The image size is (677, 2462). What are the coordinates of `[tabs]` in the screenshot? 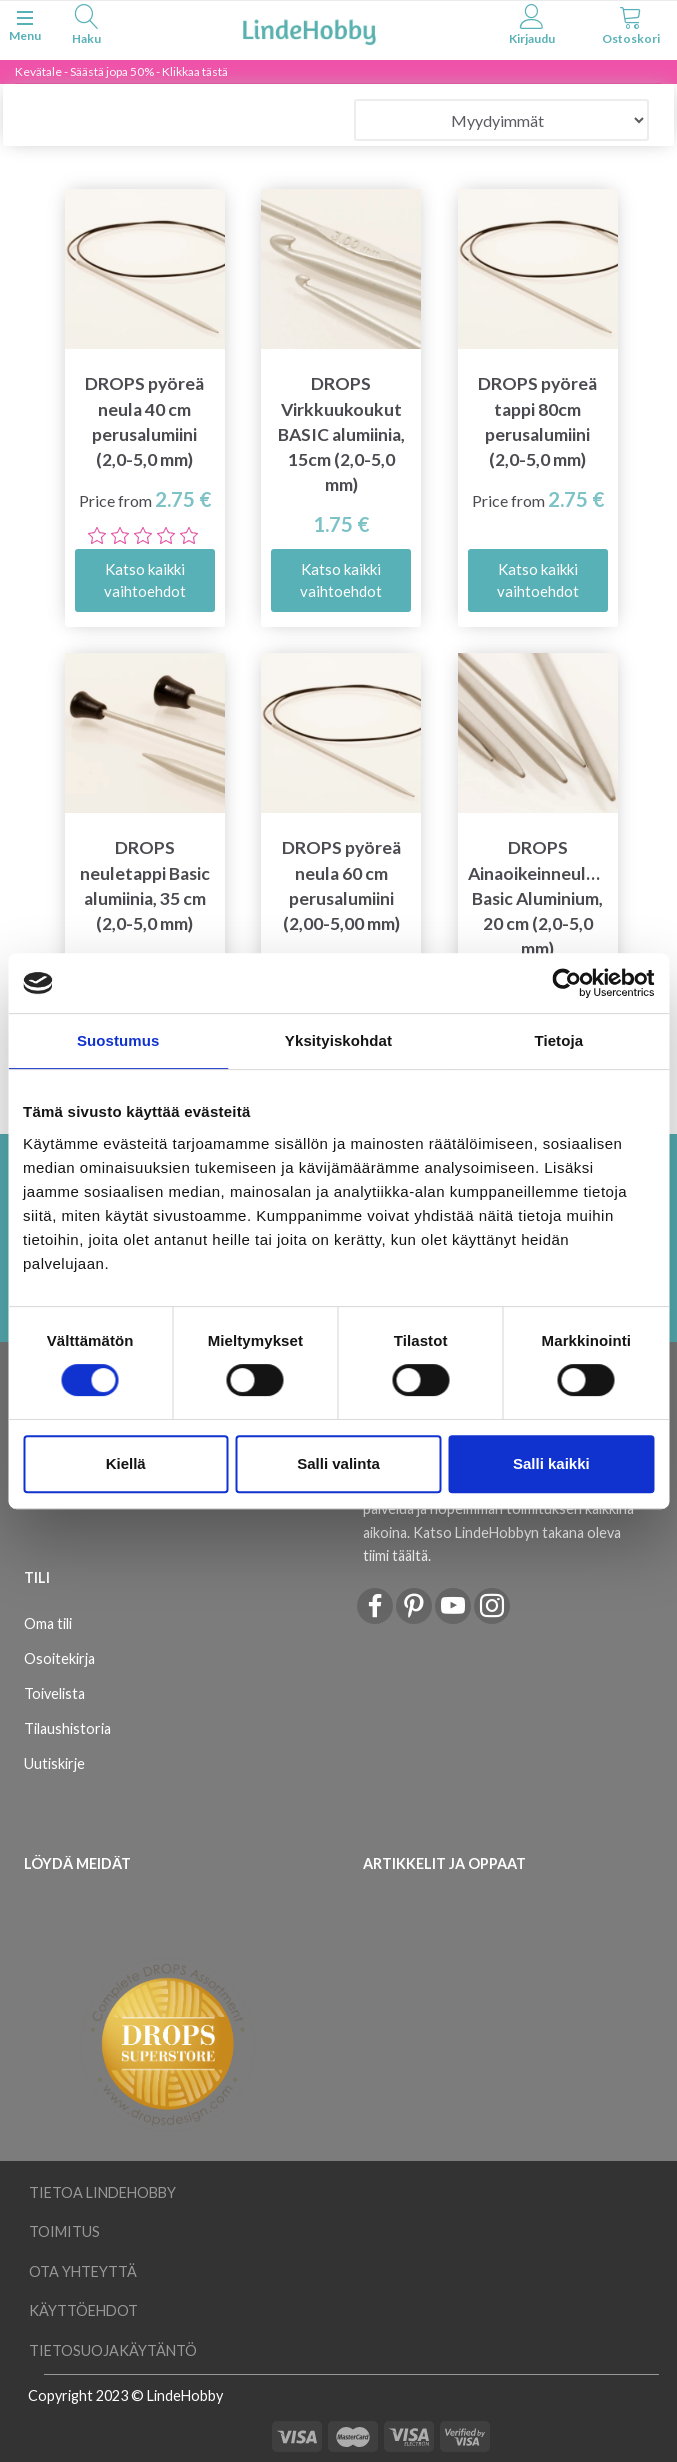 It's located at (86, 27).